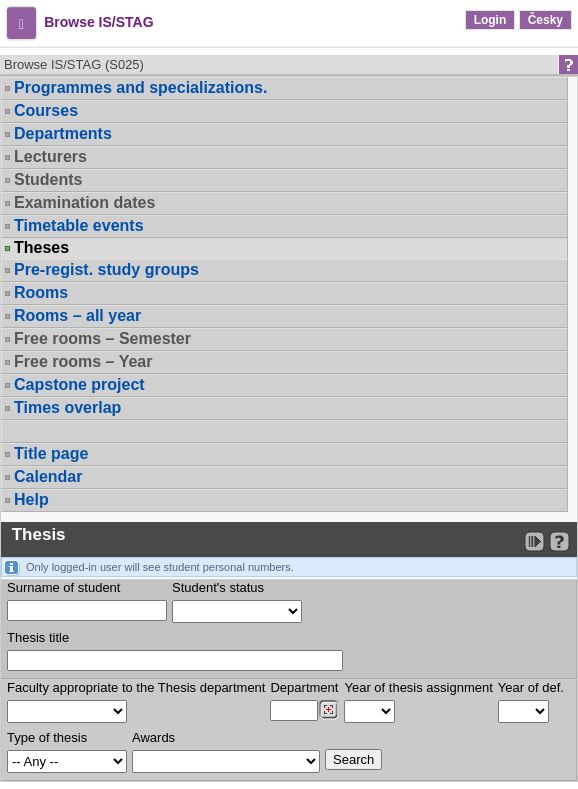  Describe the element at coordinates (63, 133) in the screenshot. I see `Departments` at that location.